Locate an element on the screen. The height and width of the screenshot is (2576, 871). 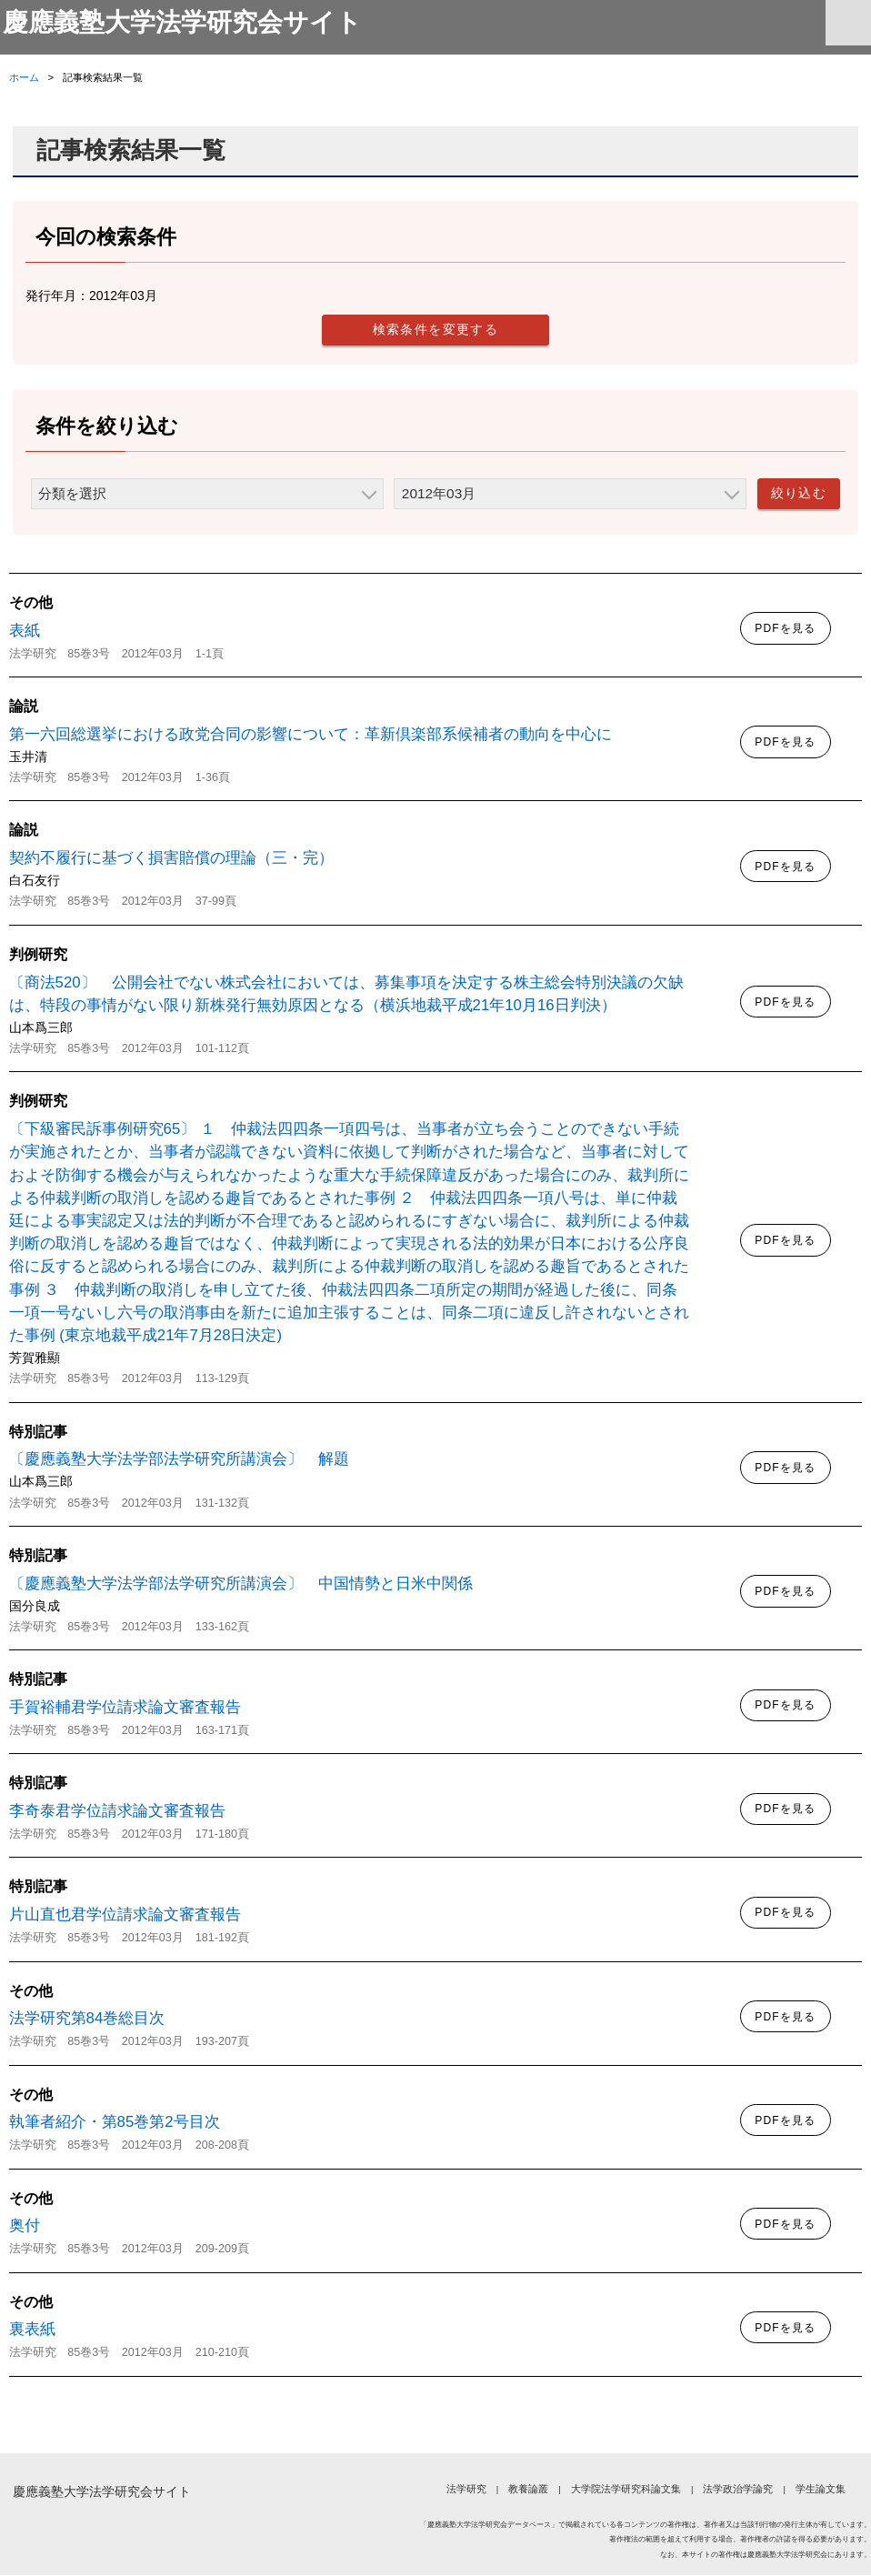
慶應義塾大学法学研究会サイト is located at coordinates (189, 22).